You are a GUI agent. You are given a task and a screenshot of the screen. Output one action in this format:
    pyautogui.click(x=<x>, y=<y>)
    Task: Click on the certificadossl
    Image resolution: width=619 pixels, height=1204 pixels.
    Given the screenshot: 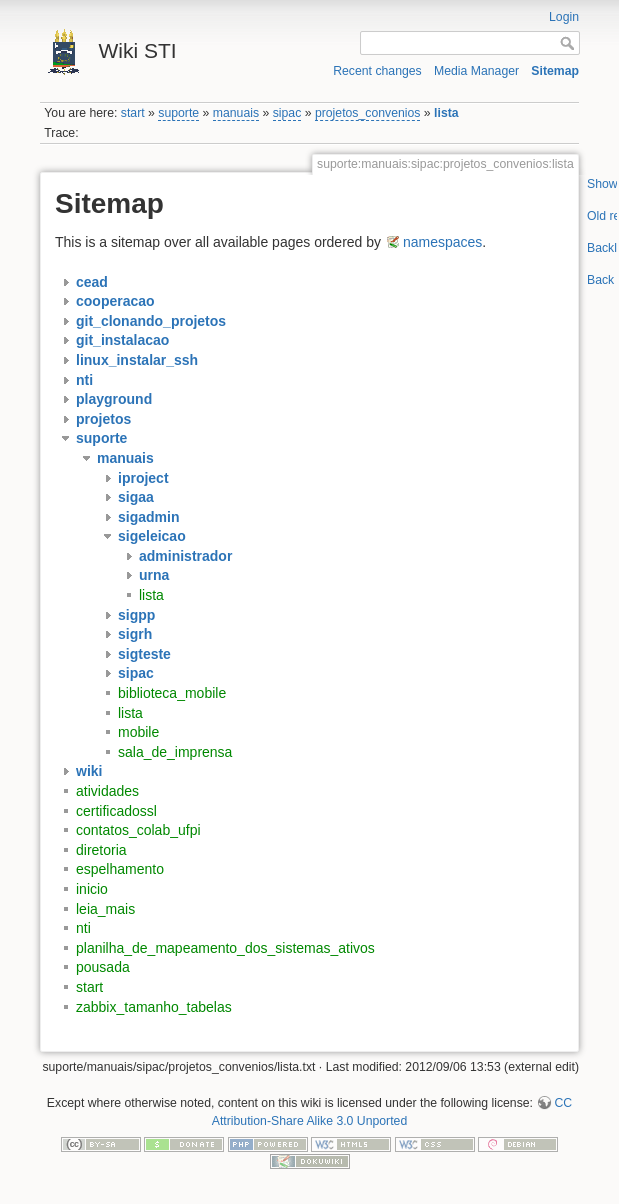 What is the action you would take?
    pyautogui.click(x=116, y=811)
    